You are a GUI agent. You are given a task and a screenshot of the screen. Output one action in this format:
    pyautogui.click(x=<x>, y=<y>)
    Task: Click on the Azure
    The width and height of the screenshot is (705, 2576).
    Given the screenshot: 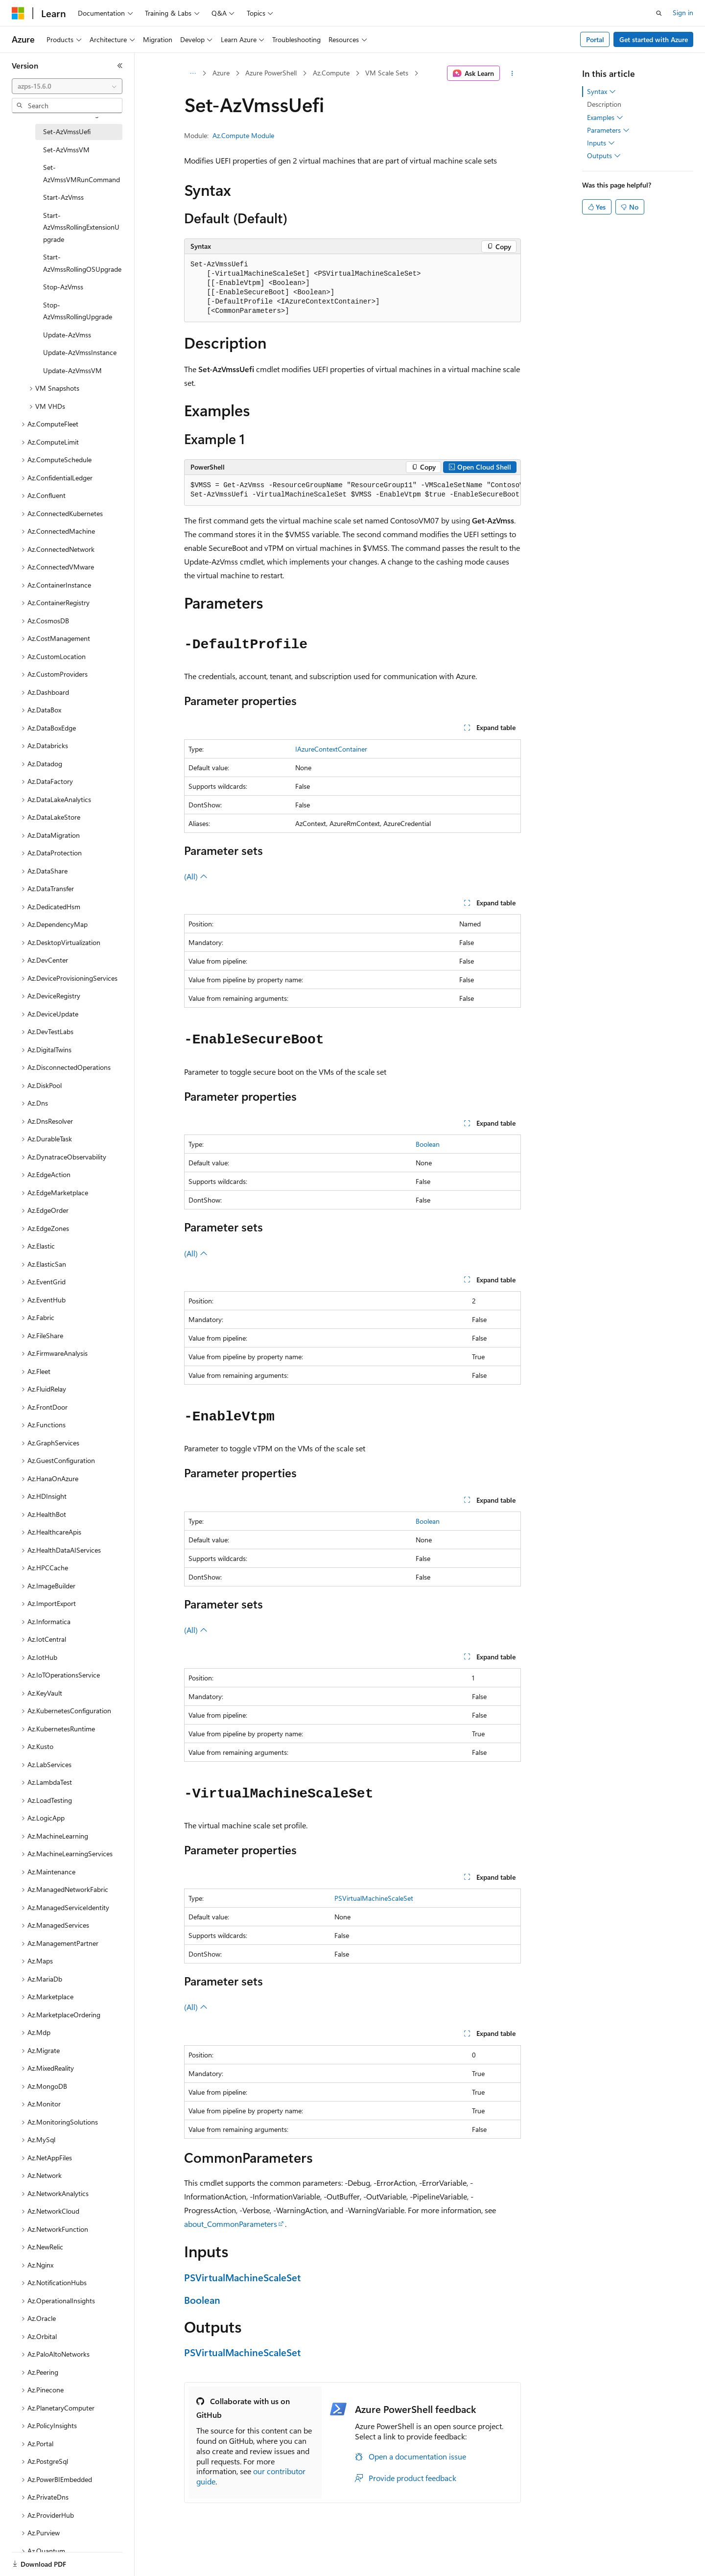 What is the action you would take?
    pyautogui.click(x=221, y=72)
    